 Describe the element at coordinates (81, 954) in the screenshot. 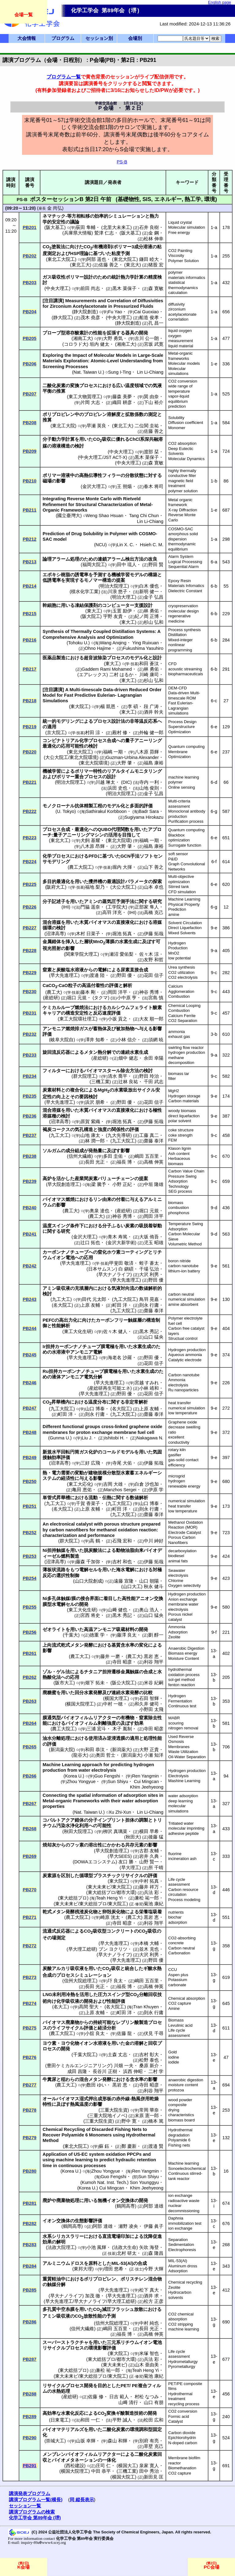

I see `関東学院大理工` at that location.